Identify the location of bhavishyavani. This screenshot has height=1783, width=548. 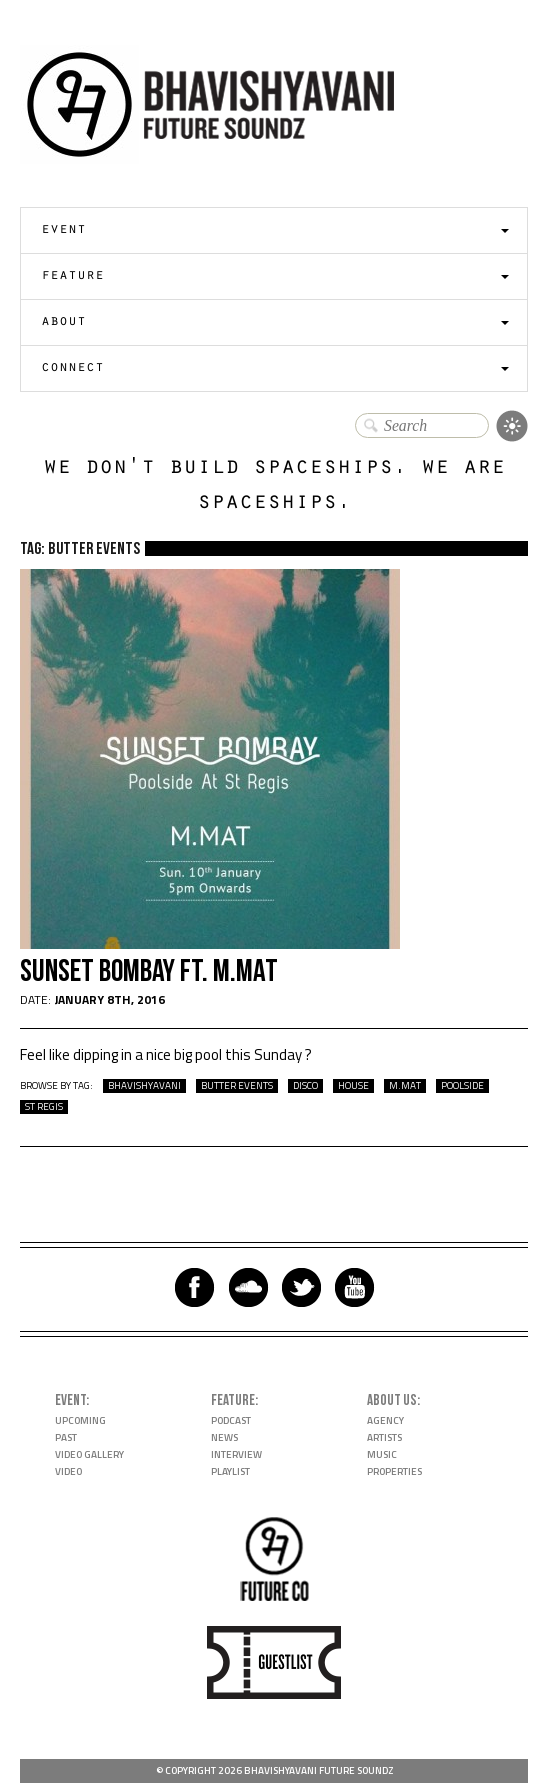
(144, 1086).